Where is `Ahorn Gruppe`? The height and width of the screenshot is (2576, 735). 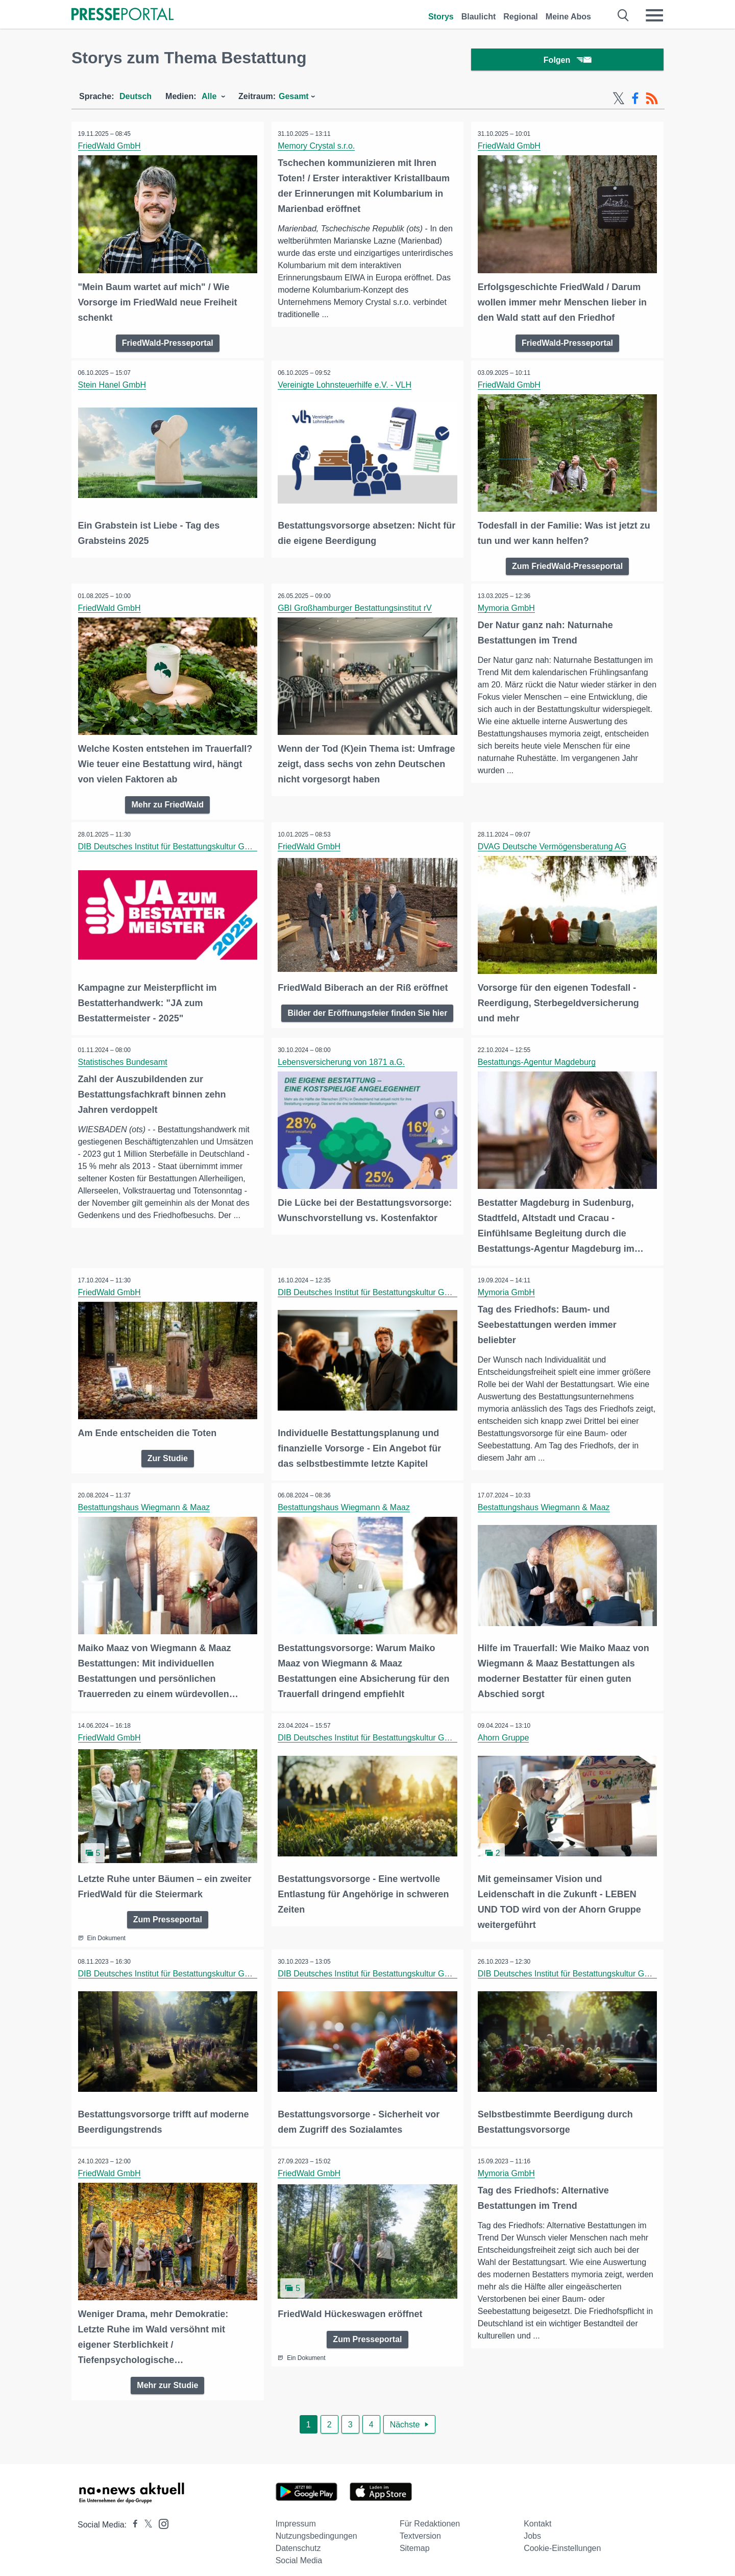 Ahorn Gruppe is located at coordinates (504, 1732).